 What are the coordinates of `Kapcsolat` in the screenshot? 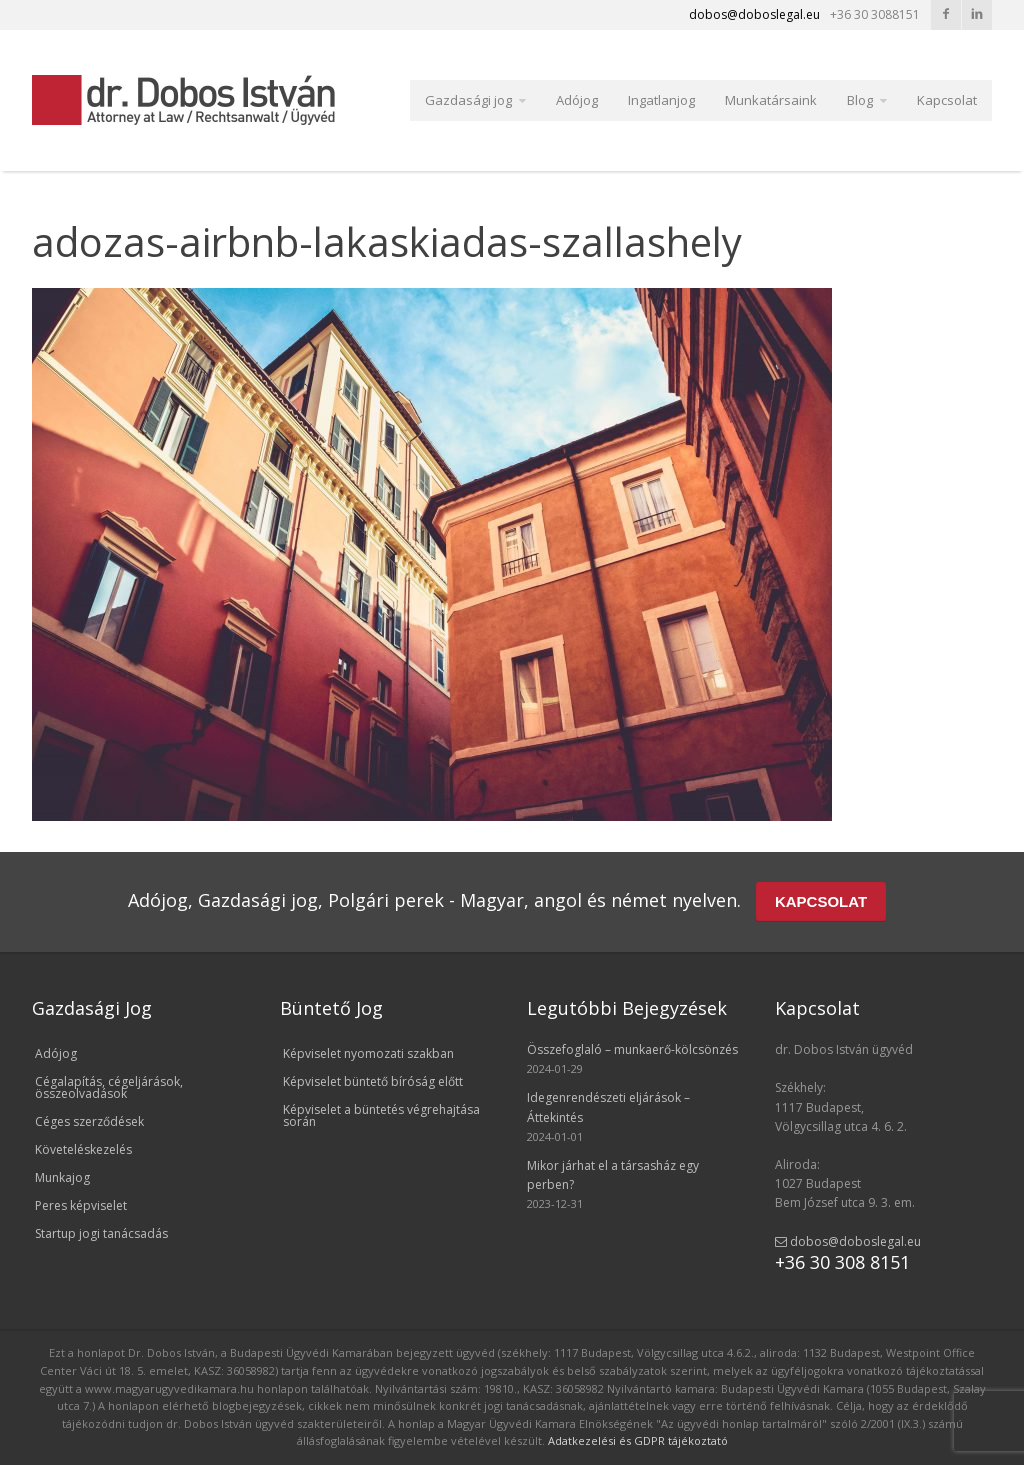 It's located at (947, 100).